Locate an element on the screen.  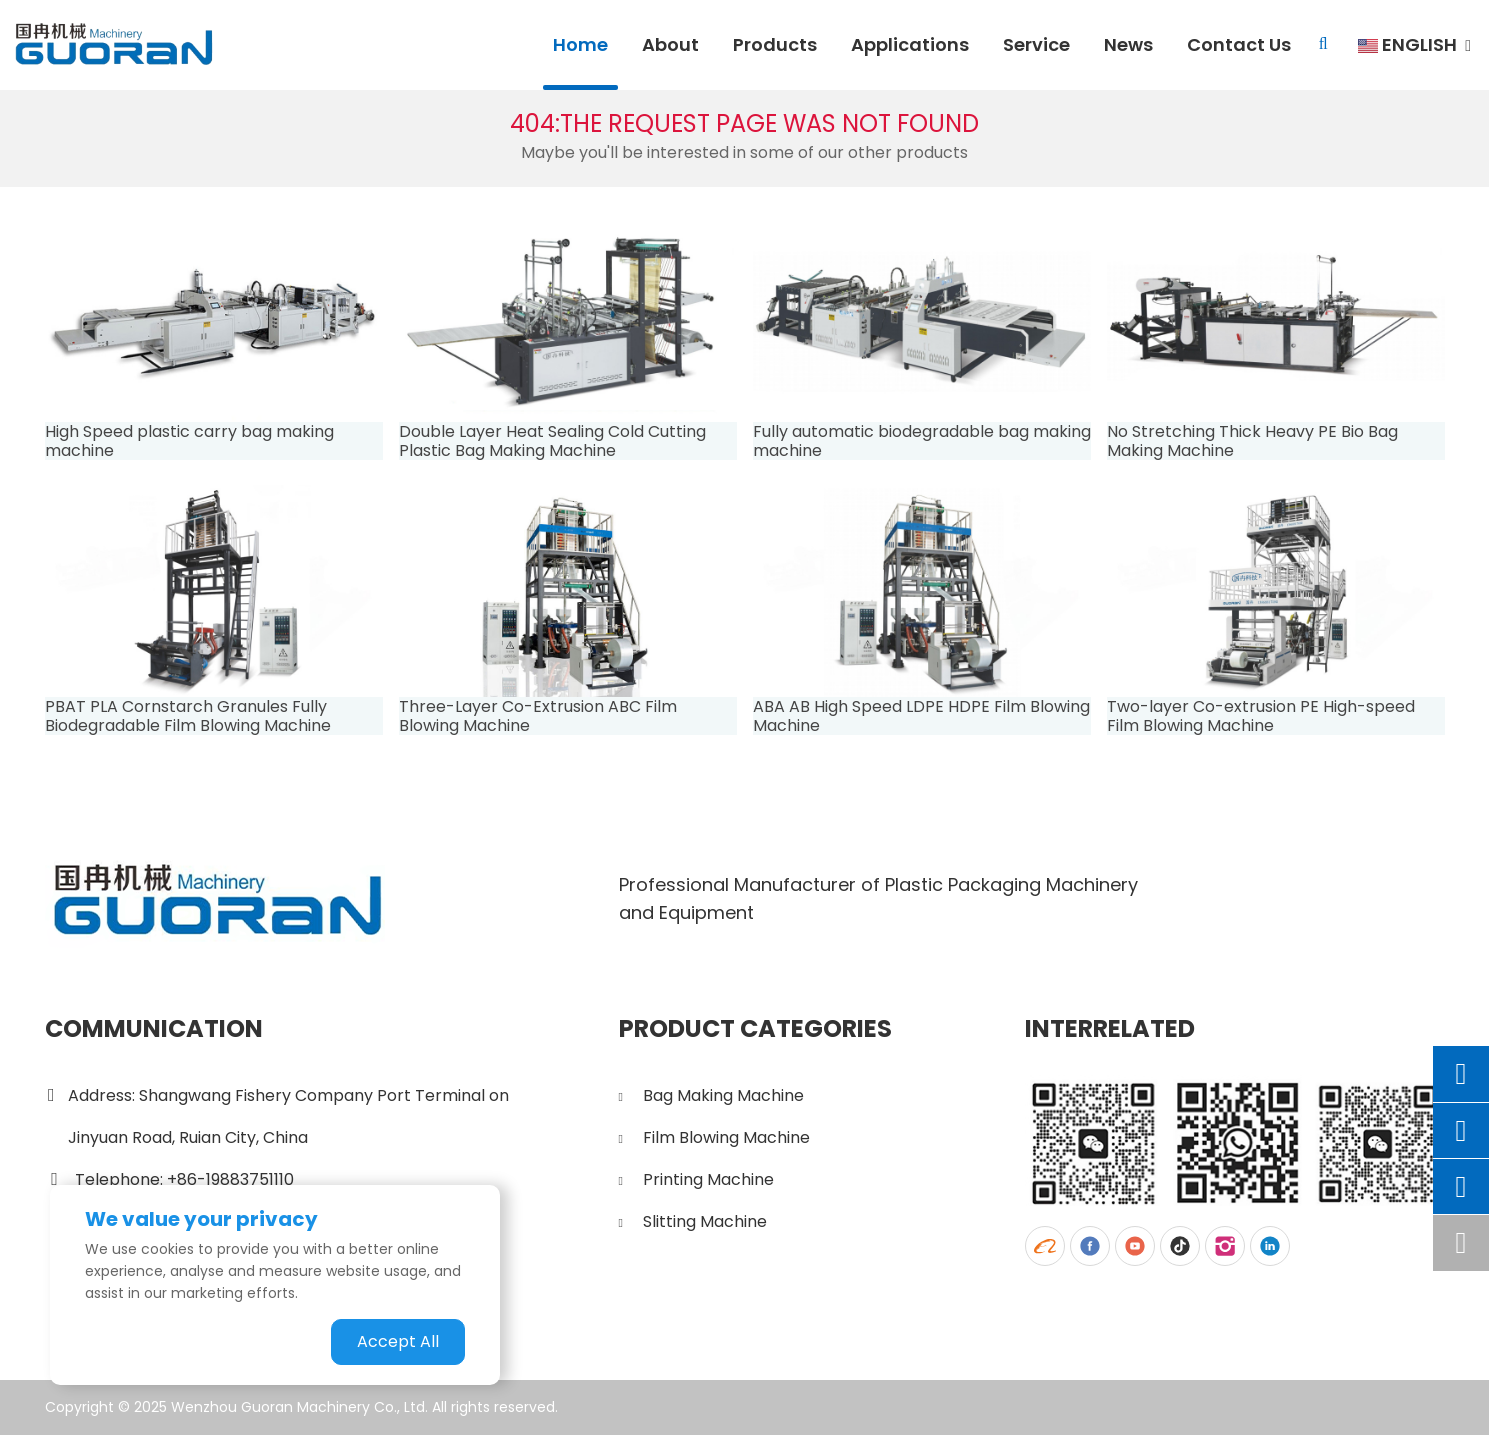
PBAT PLA Cornstarch Granules Fully Biodegradable Film Blowing Machine is located at coordinates (188, 716).